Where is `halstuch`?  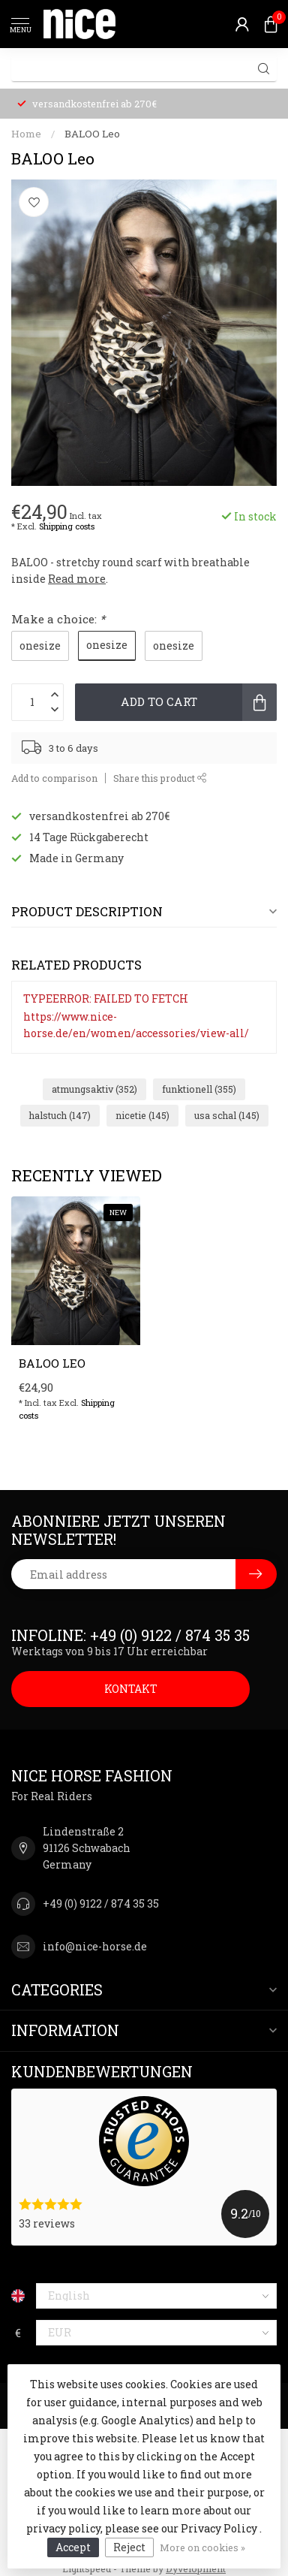 halstuch is located at coordinates (60, 1115).